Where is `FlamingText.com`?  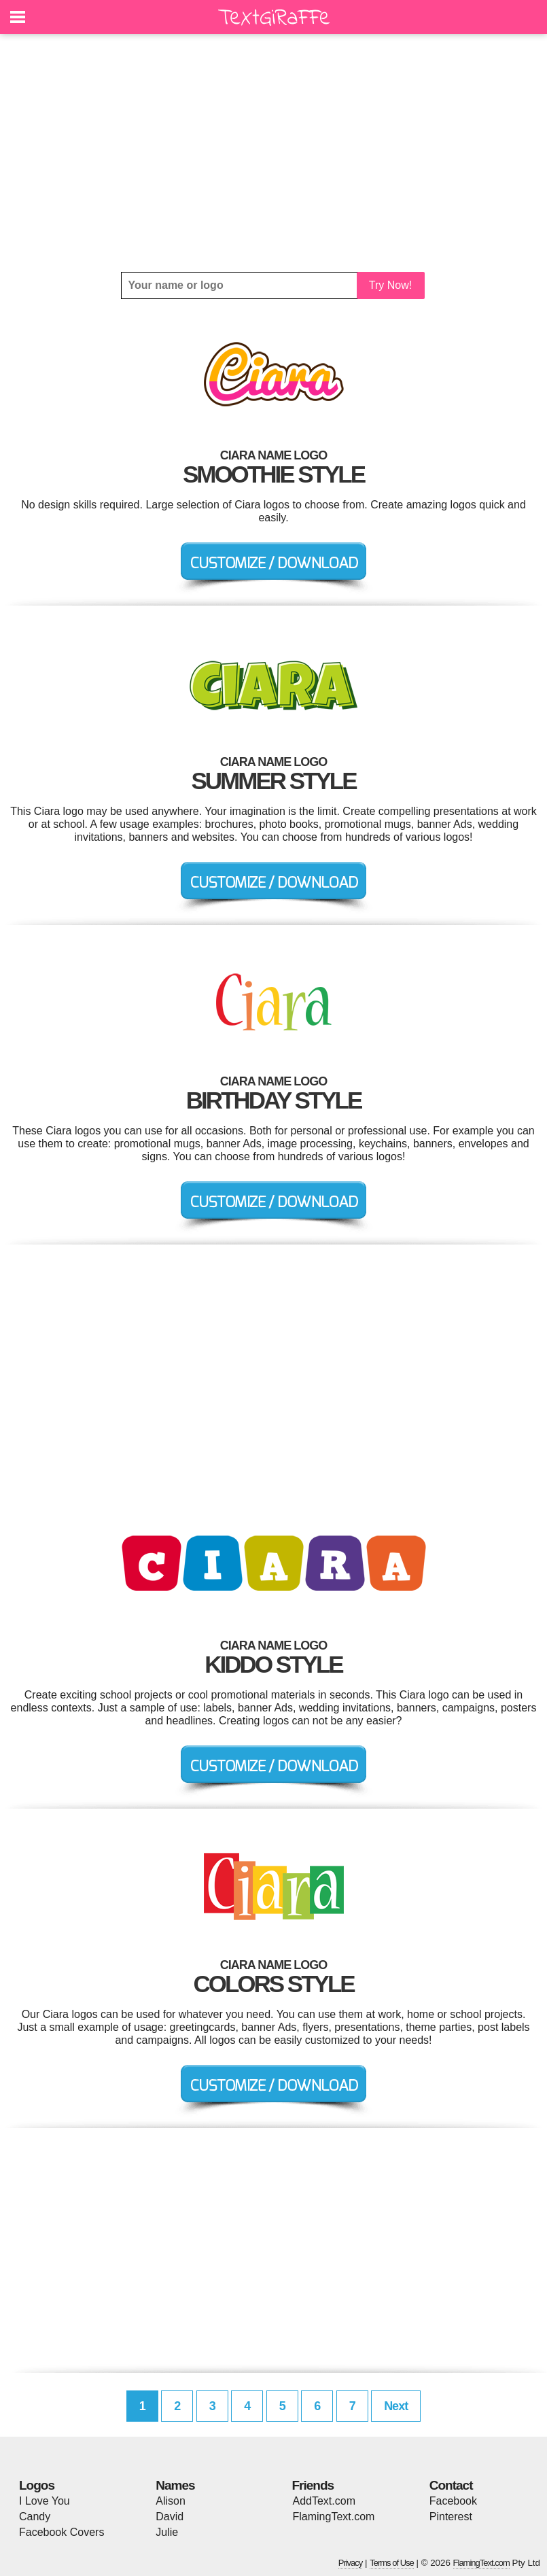
FlamingText.com is located at coordinates (334, 2516).